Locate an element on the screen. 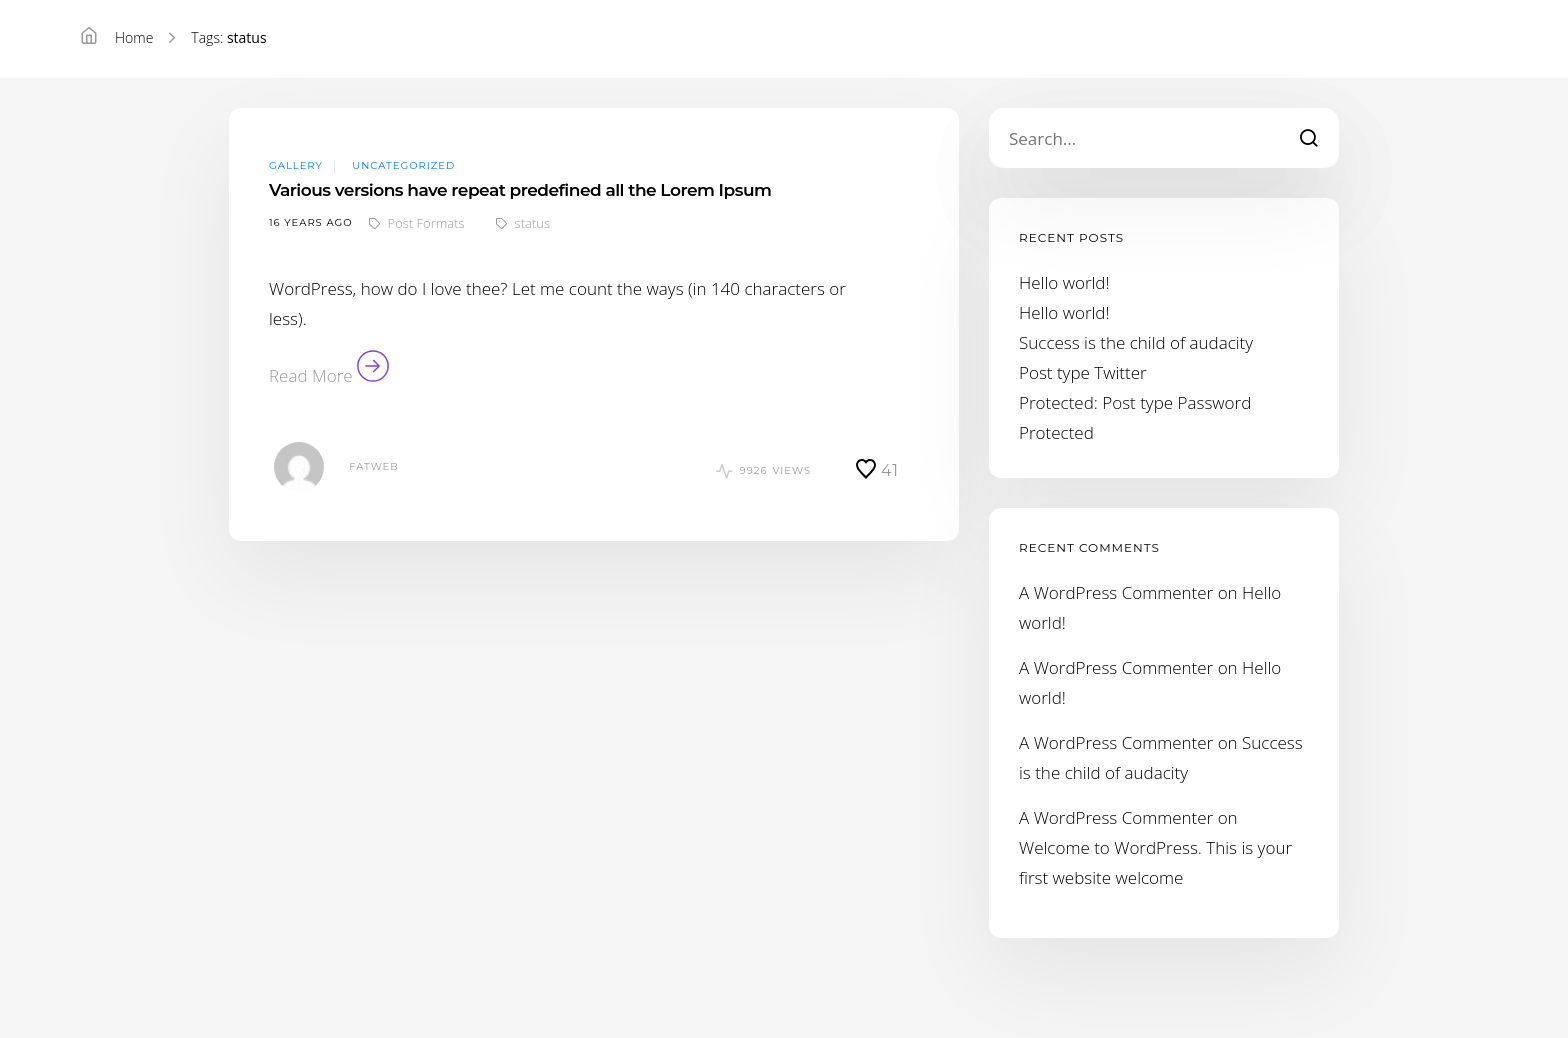 This screenshot has height=1038, width=1568. A WordPress Commenter is located at coordinates (1116, 592).